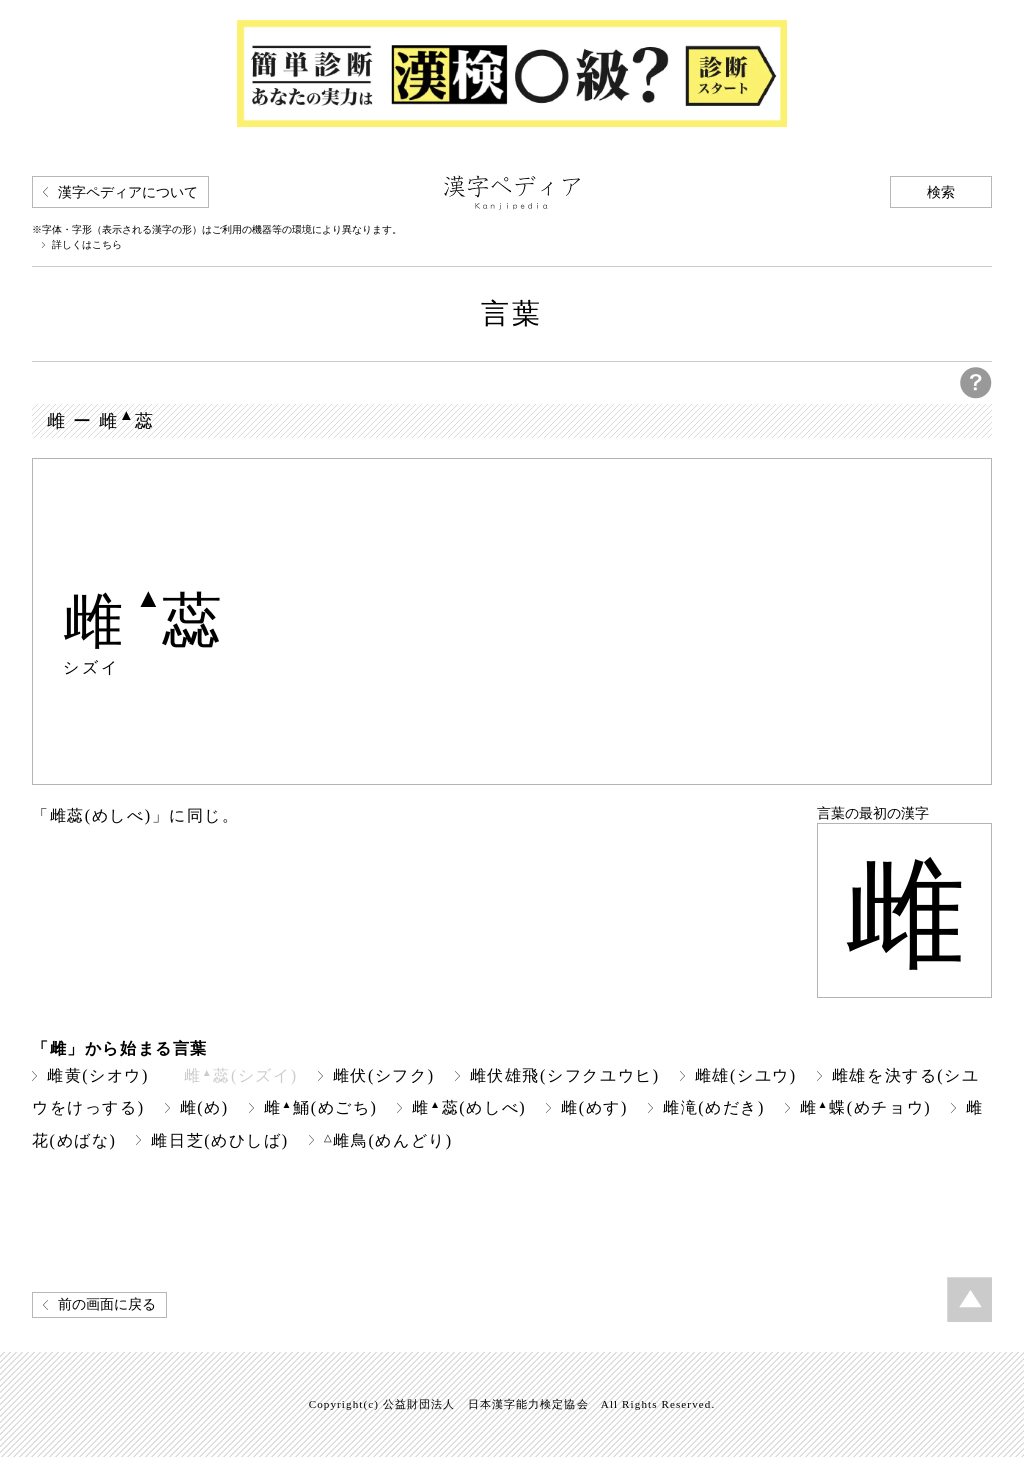 This screenshot has height=1457, width=1024. What do you see at coordinates (865, 1107) in the screenshot?
I see `雌蝶(めチョウ)` at bounding box center [865, 1107].